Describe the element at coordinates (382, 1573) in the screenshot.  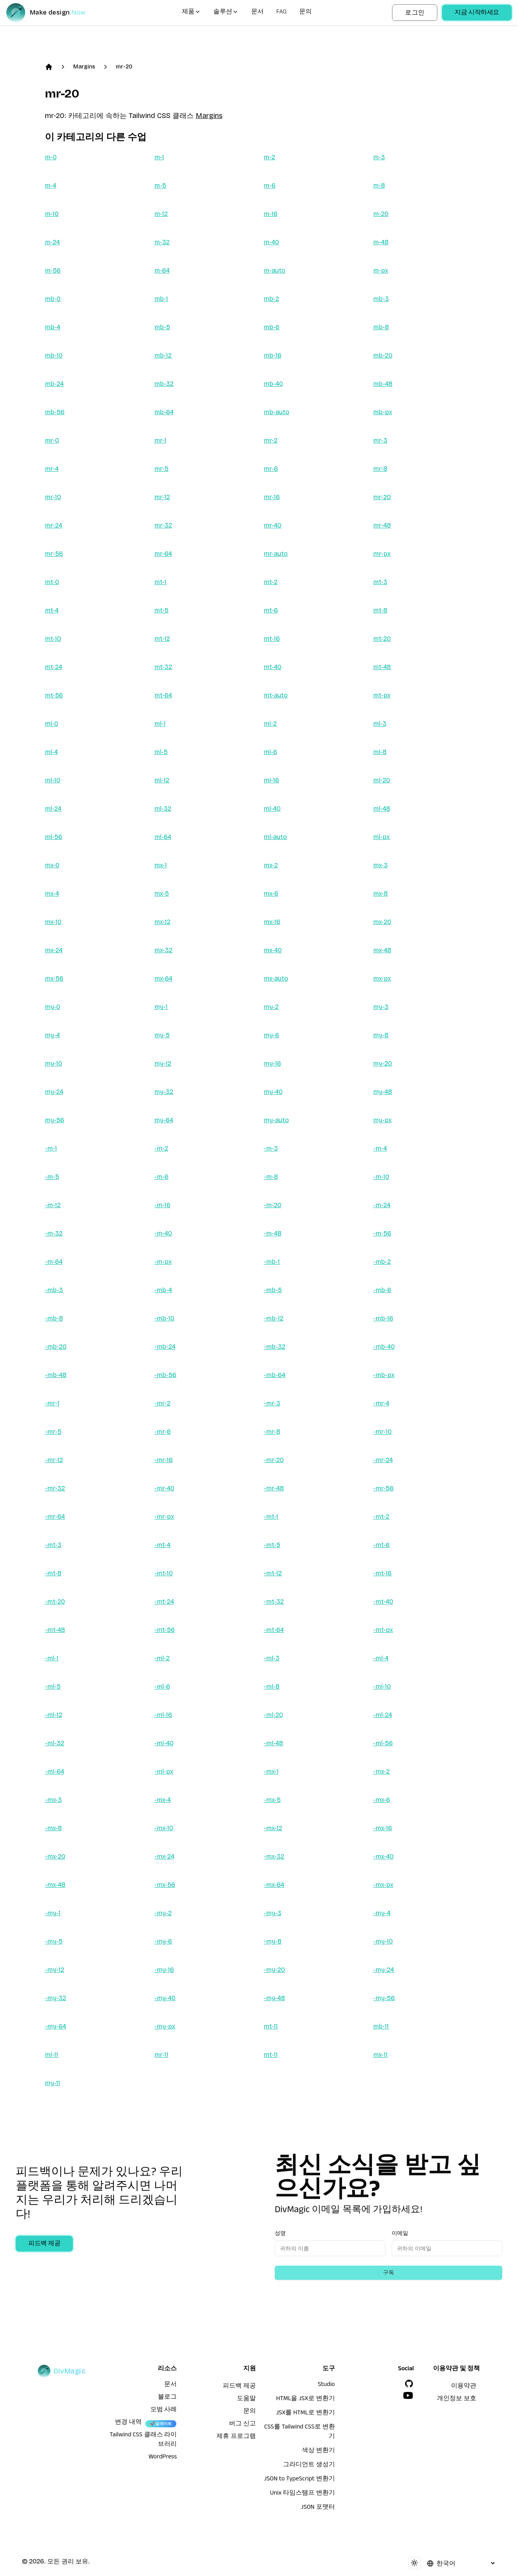
I see `-mt-16` at that location.